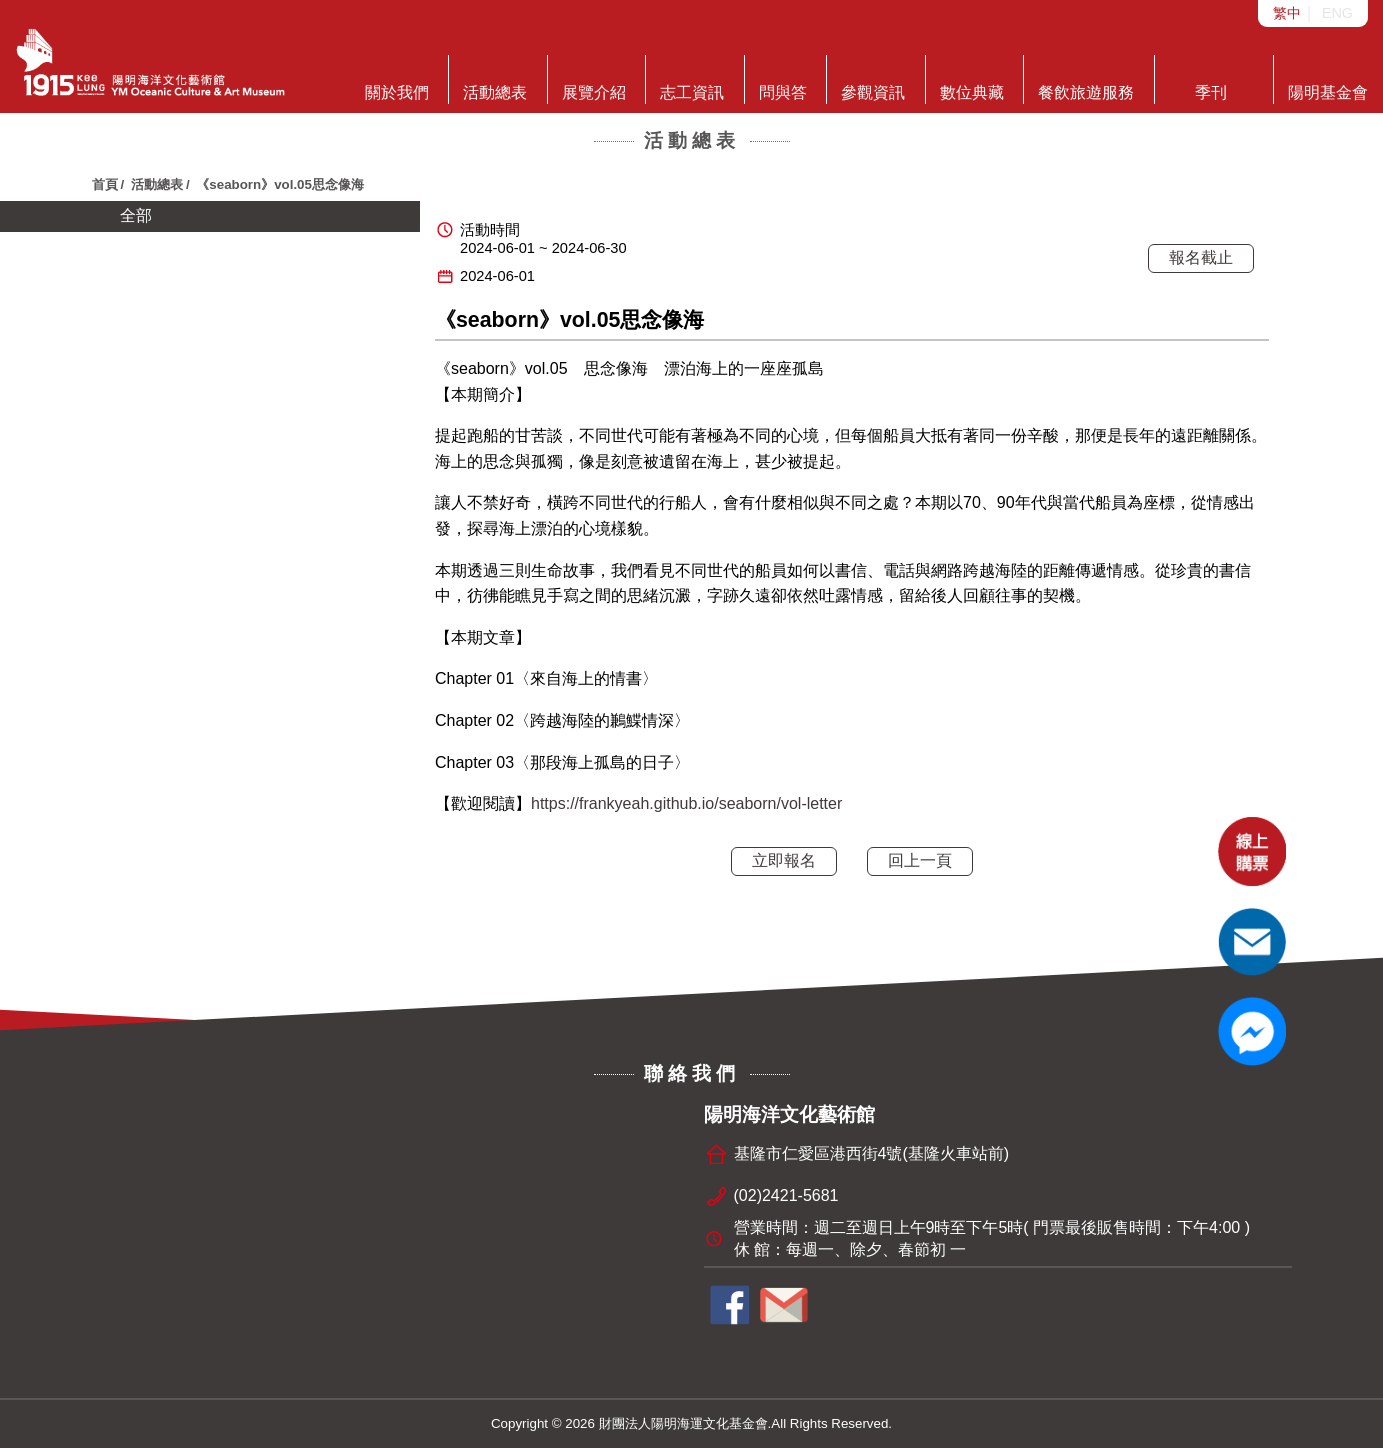  Describe the element at coordinates (784, 860) in the screenshot. I see `立即報名` at that location.